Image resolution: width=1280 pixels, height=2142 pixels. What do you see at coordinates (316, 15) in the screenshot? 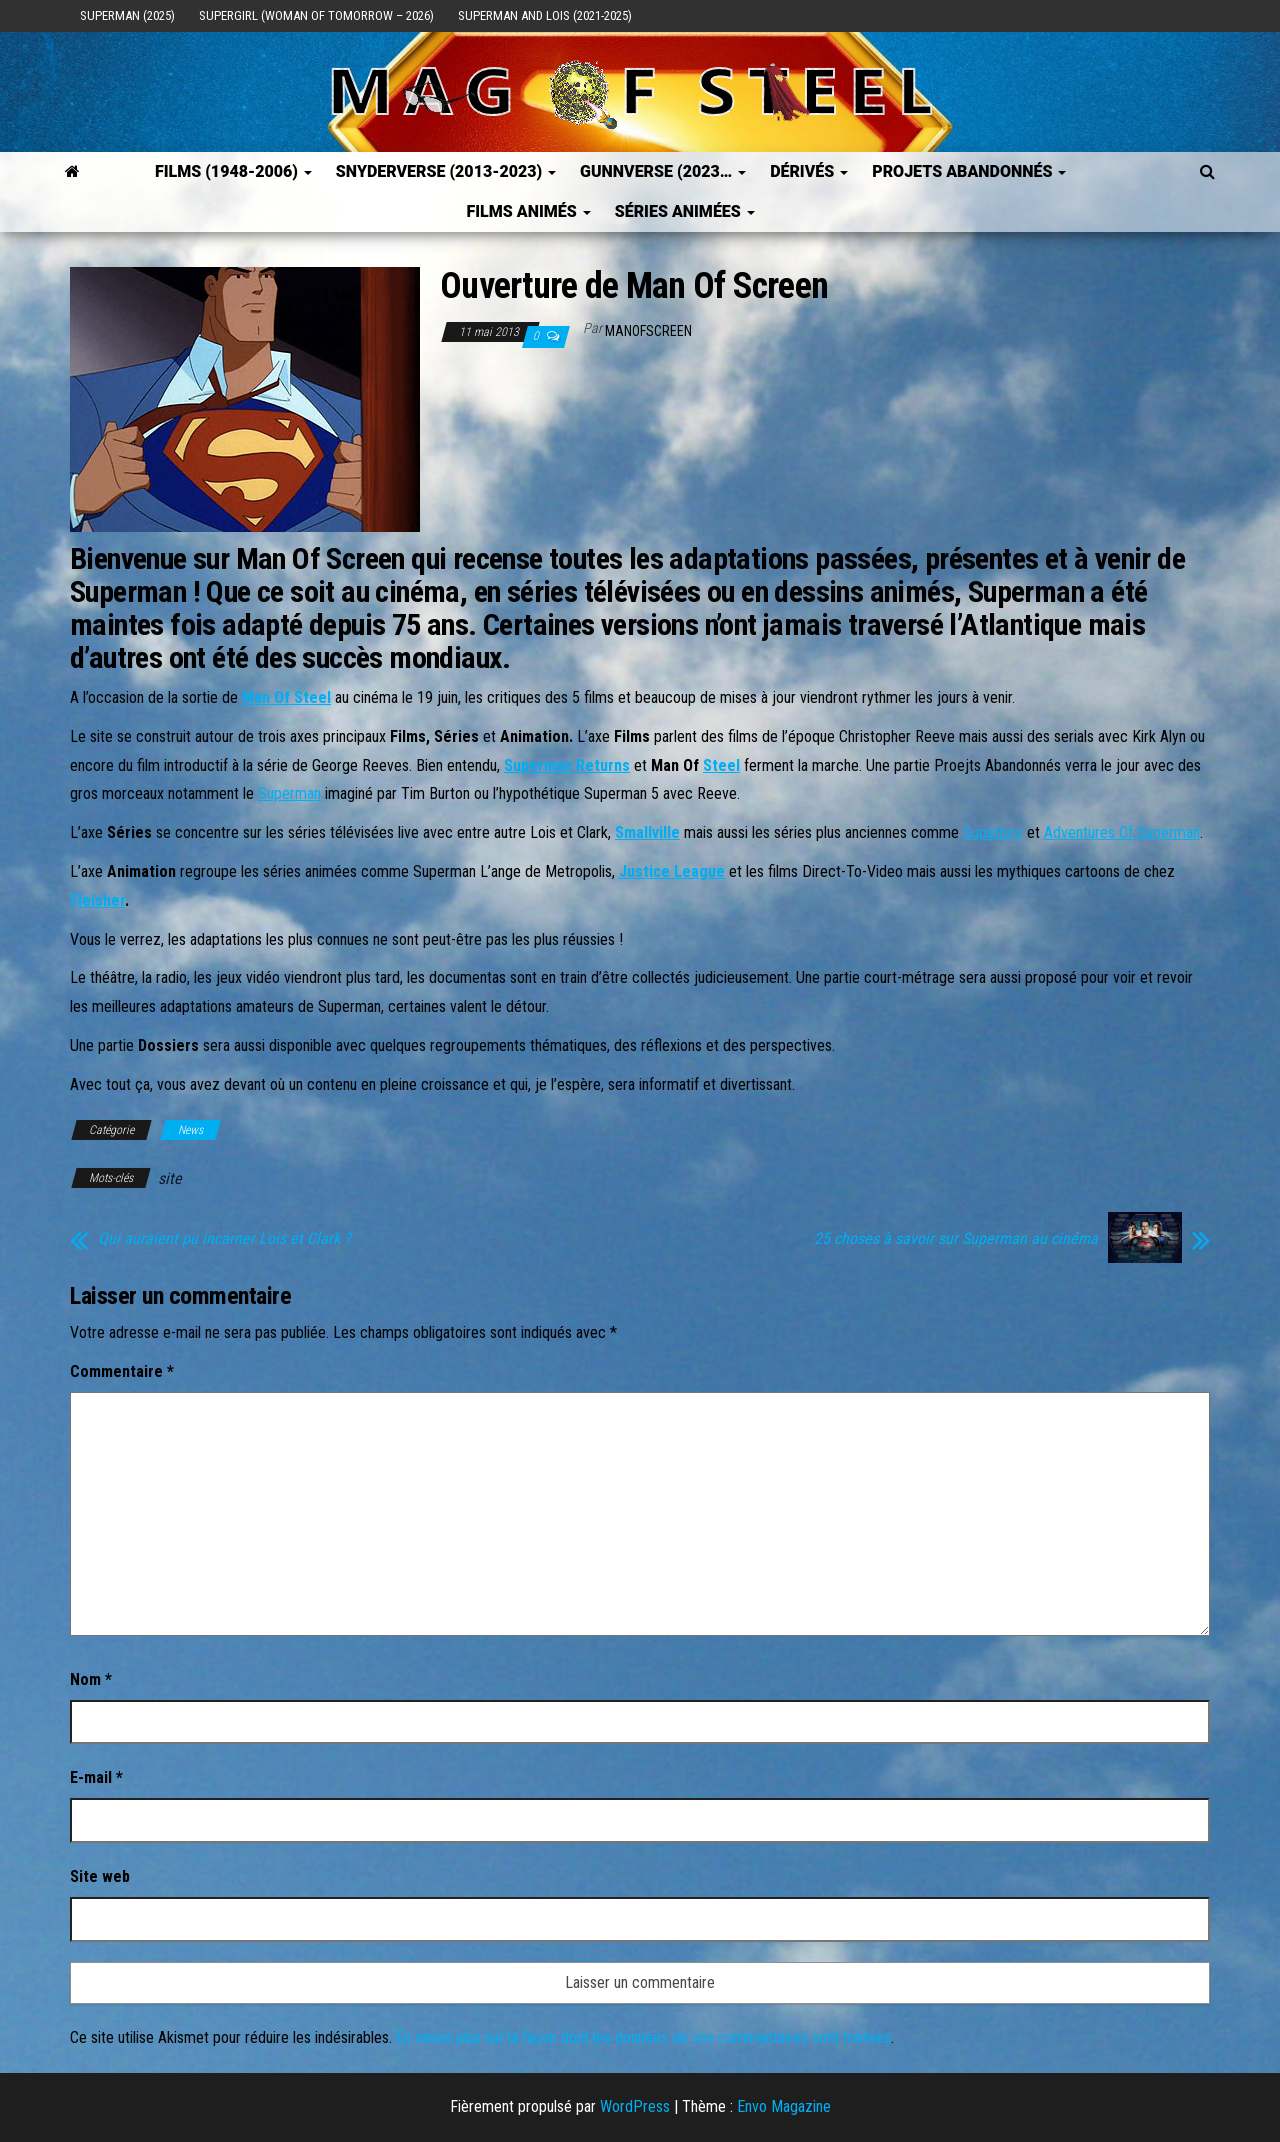
I see `Supergirl (Woman of Tomorrow – 2026)` at bounding box center [316, 15].